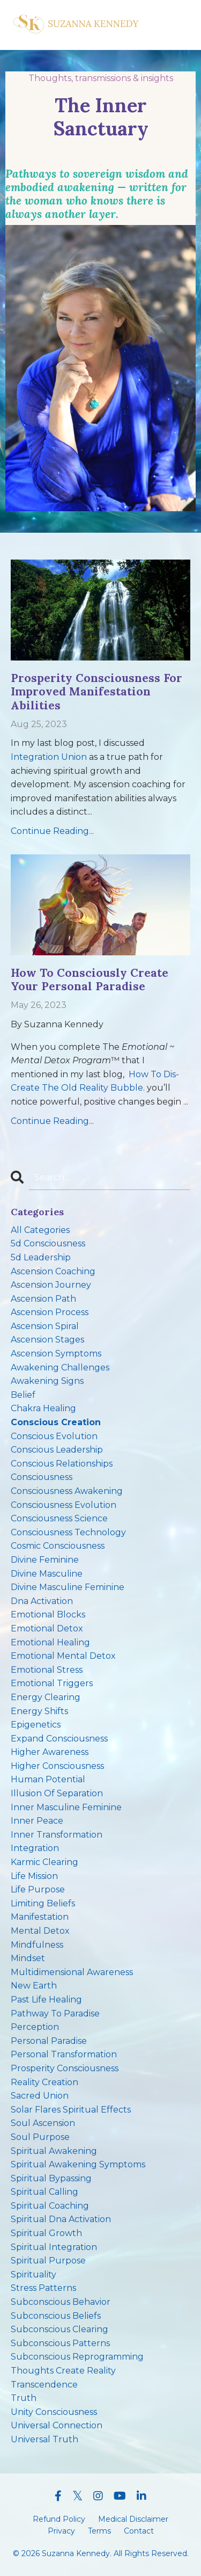 The height and width of the screenshot is (2576, 201). I want to click on reality creation, so click(44, 2082).